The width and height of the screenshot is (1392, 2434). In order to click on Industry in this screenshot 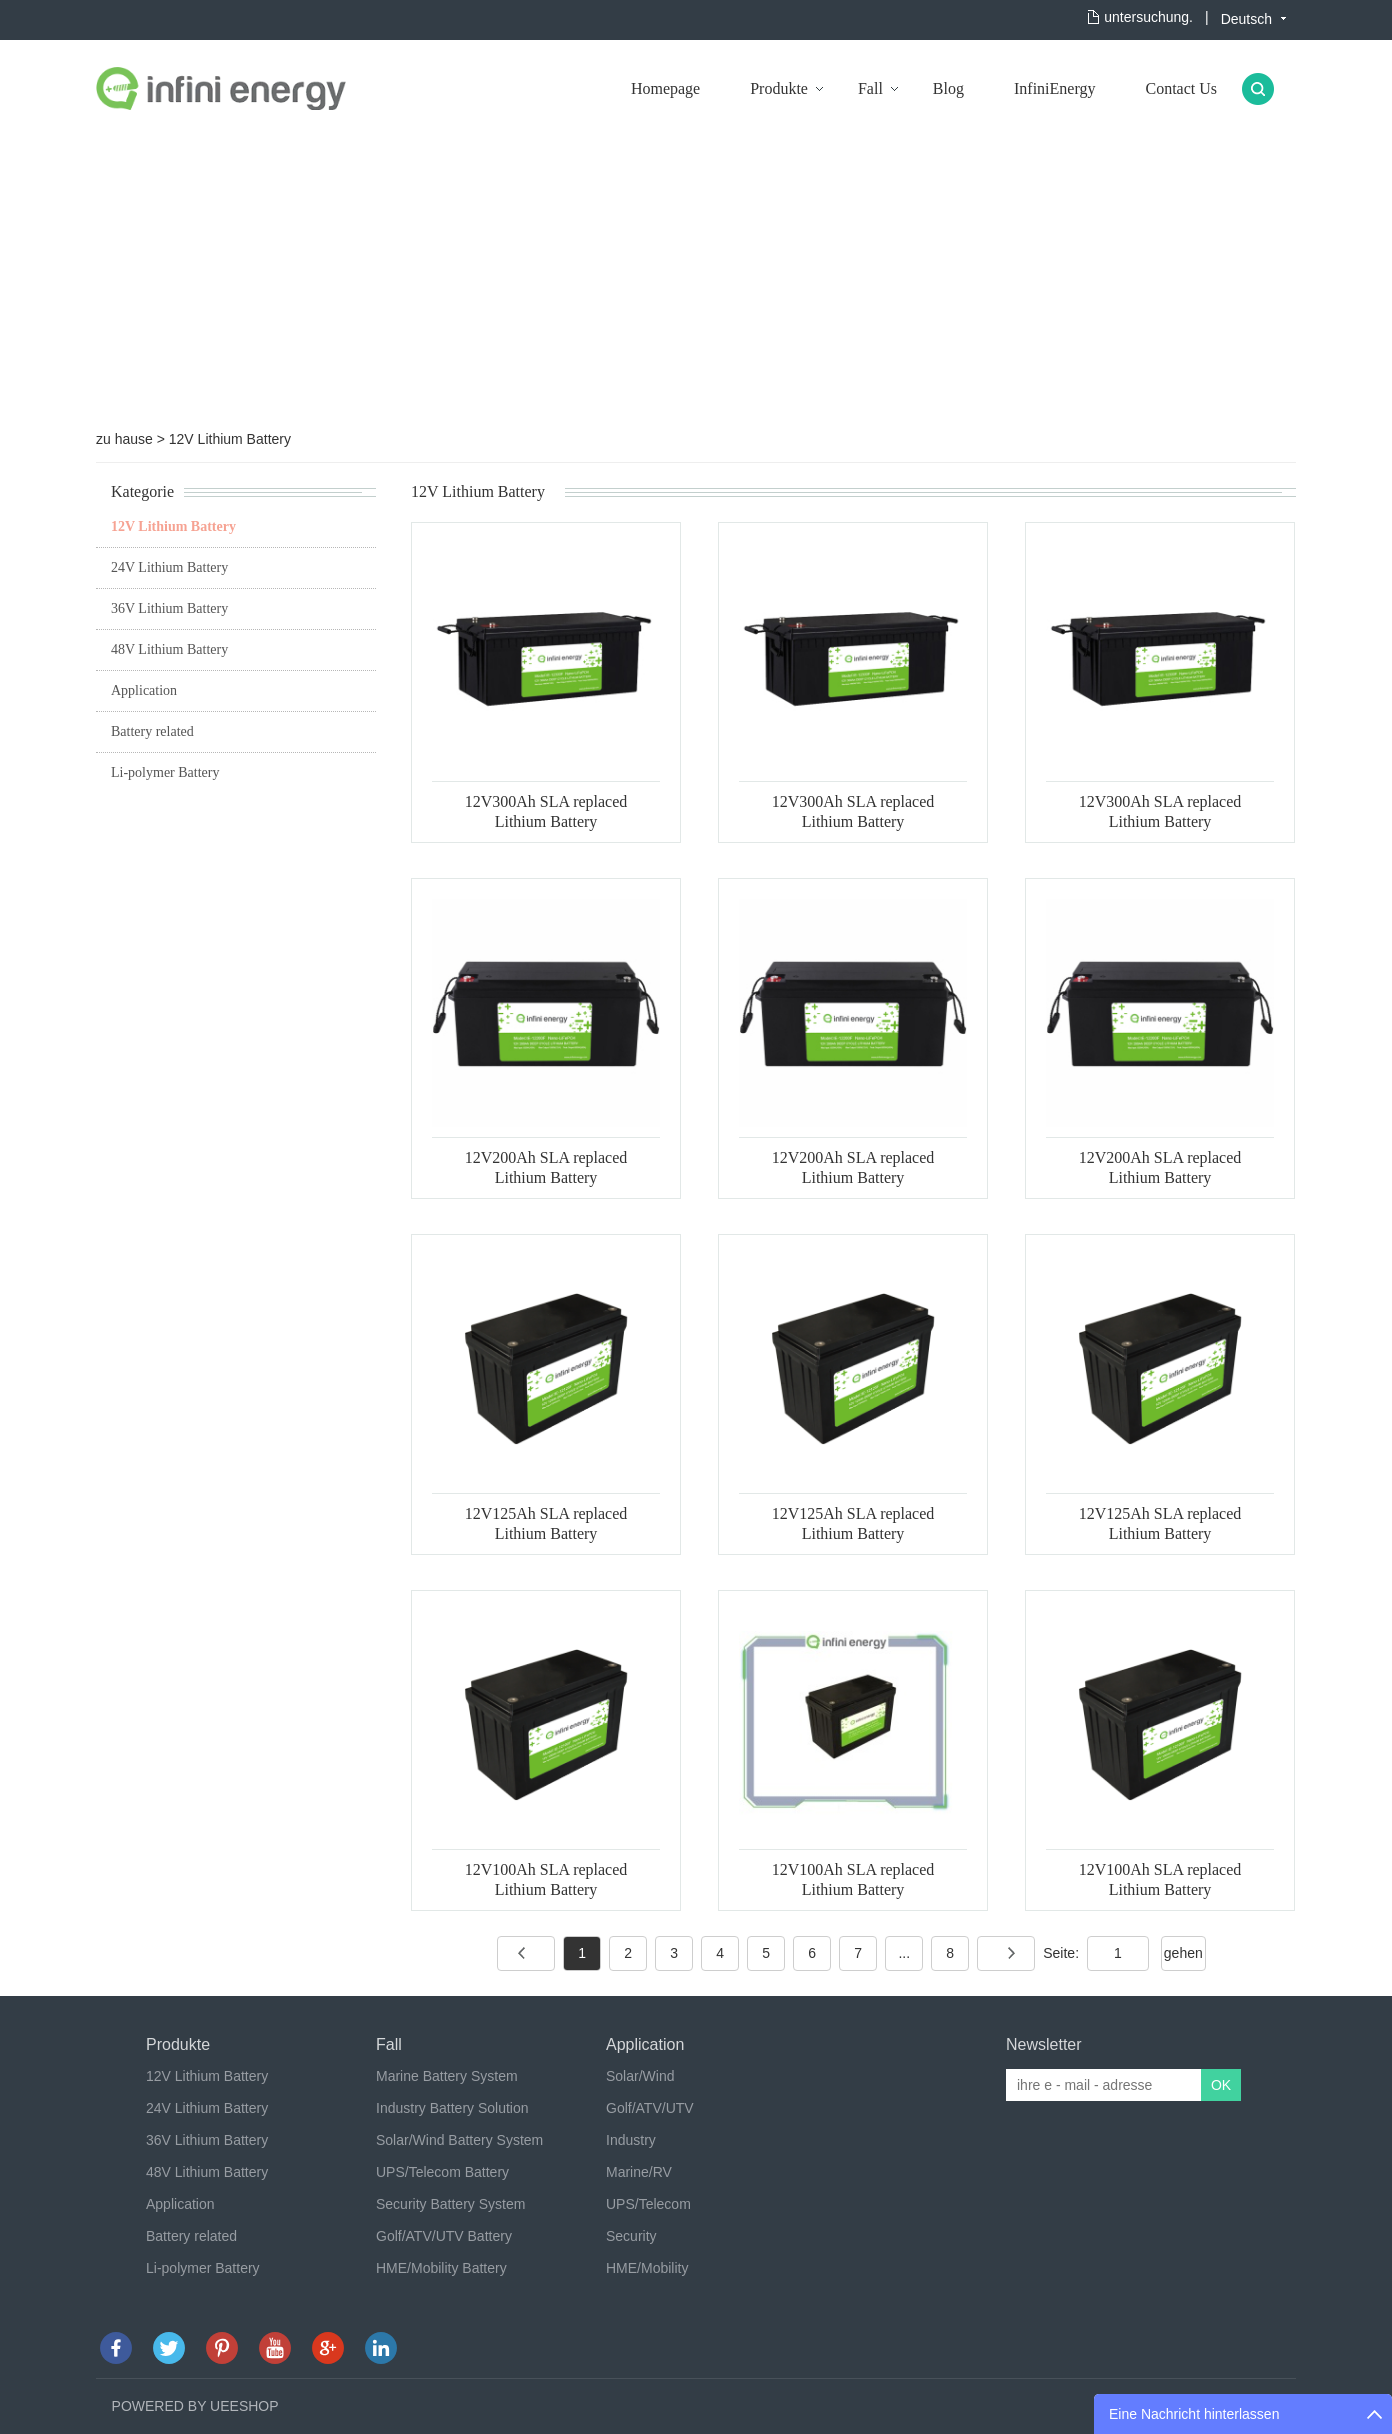, I will do `click(631, 2140)`.